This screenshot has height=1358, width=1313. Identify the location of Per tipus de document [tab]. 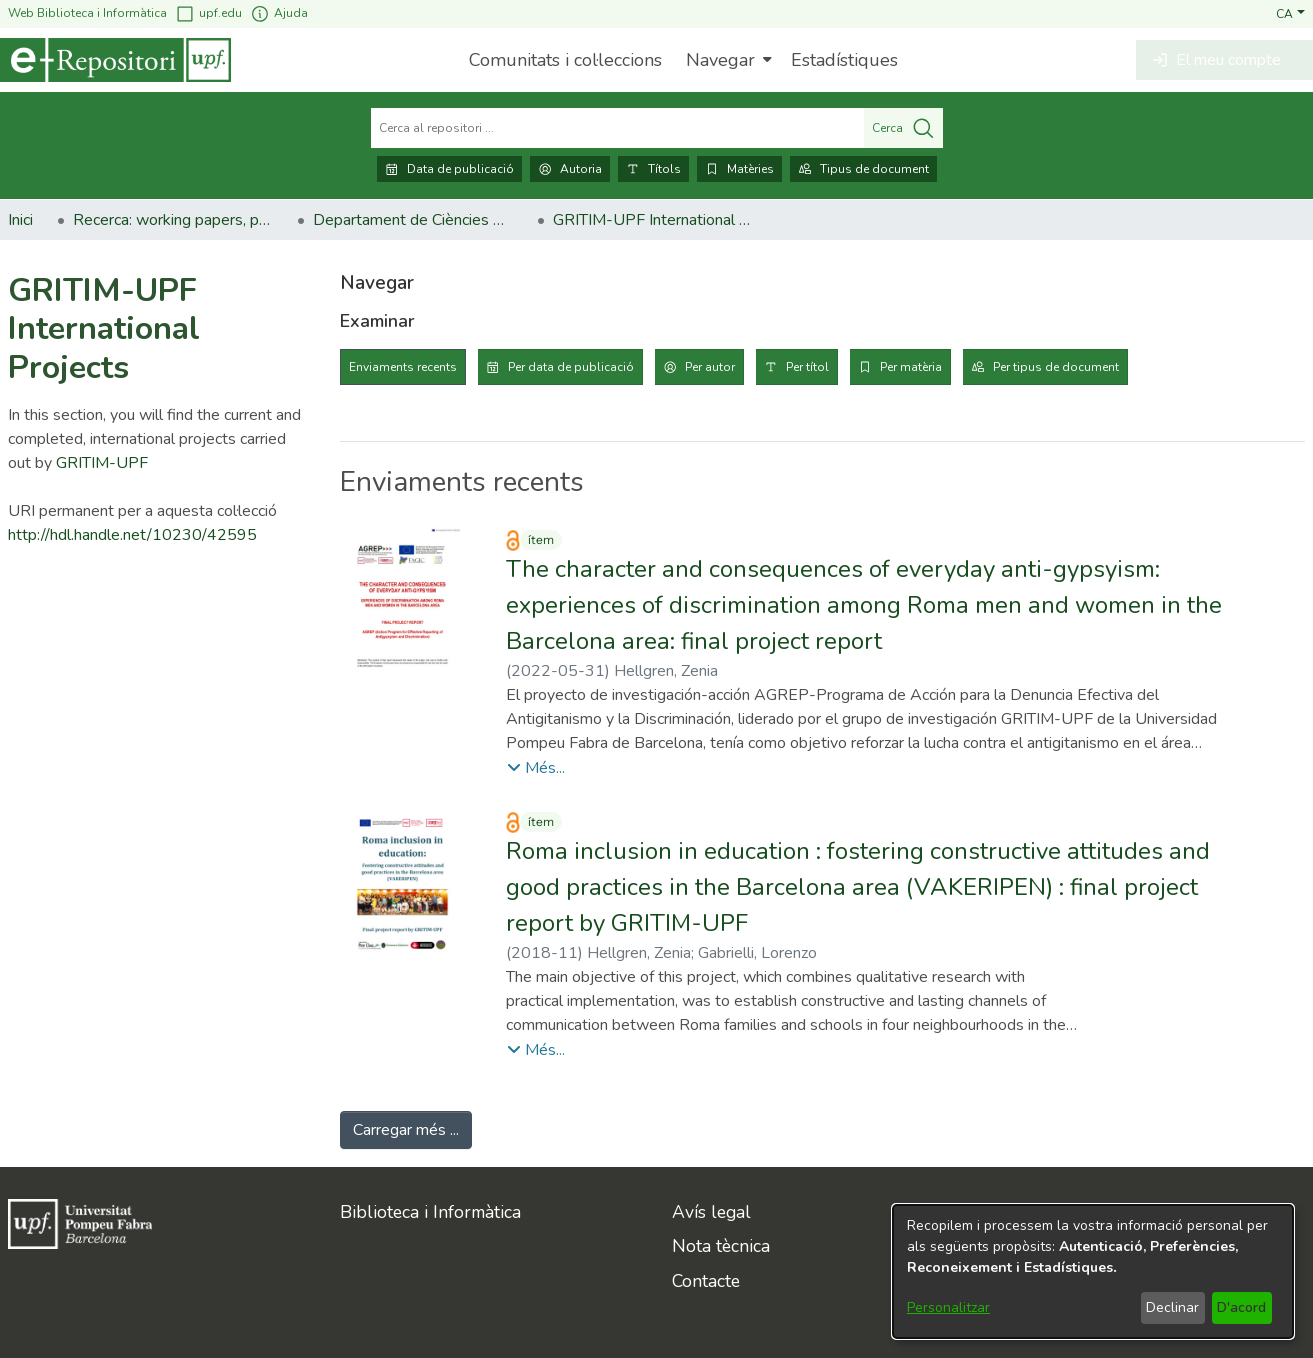
(1056, 367).